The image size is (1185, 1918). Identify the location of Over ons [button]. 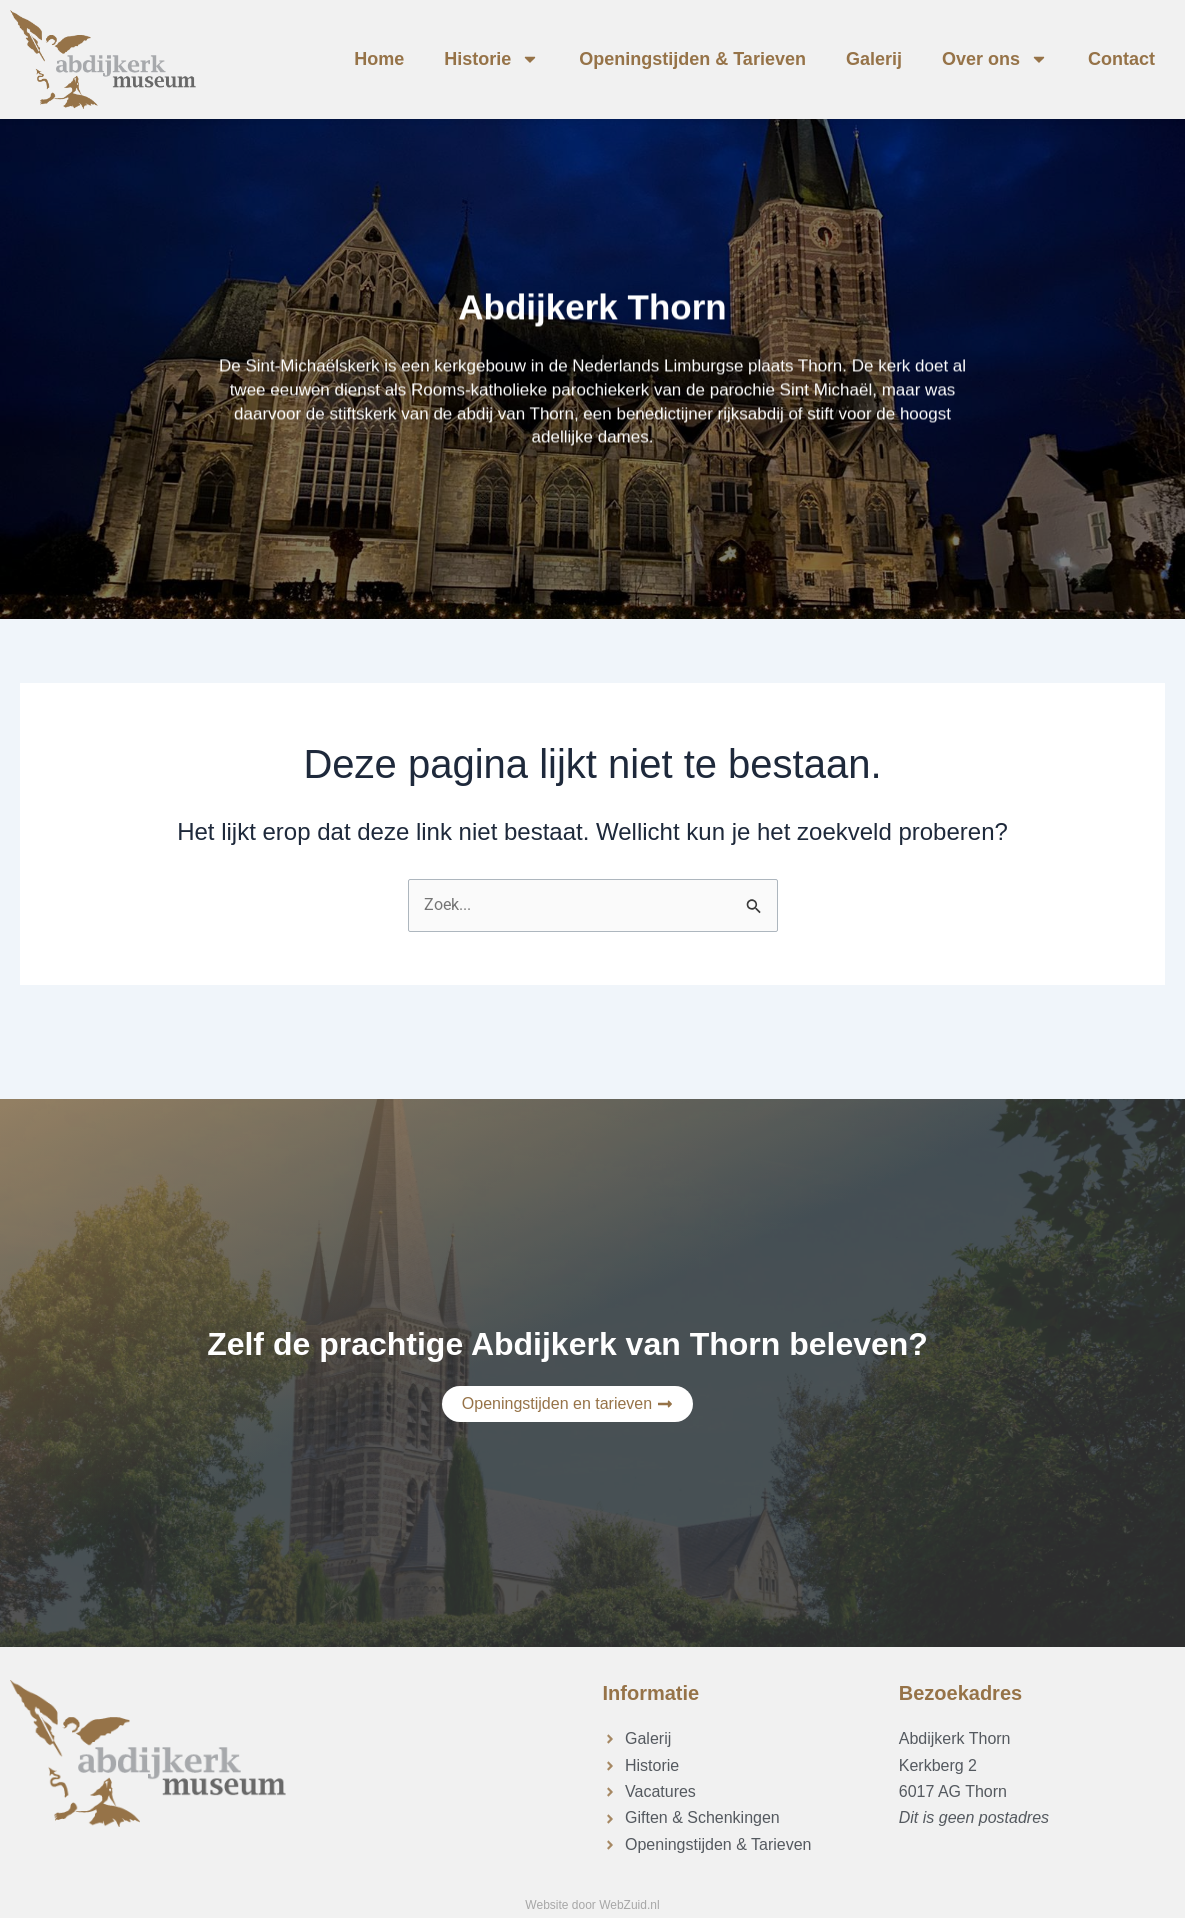
(995, 59).